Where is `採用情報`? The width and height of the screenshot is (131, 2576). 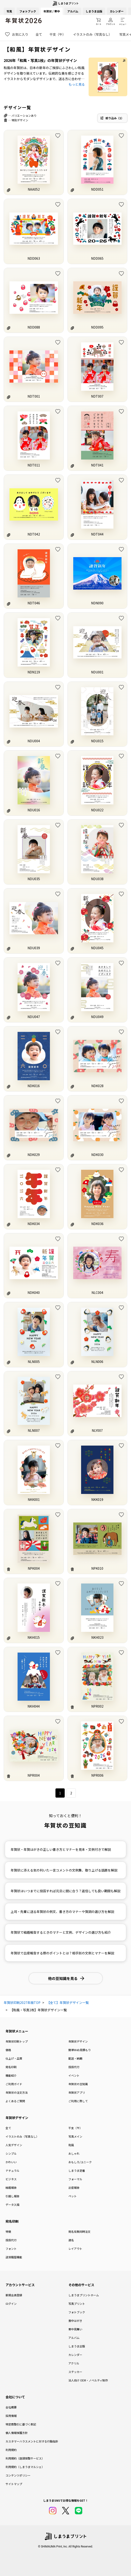
採用情報 is located at coordinates (11, 2416).